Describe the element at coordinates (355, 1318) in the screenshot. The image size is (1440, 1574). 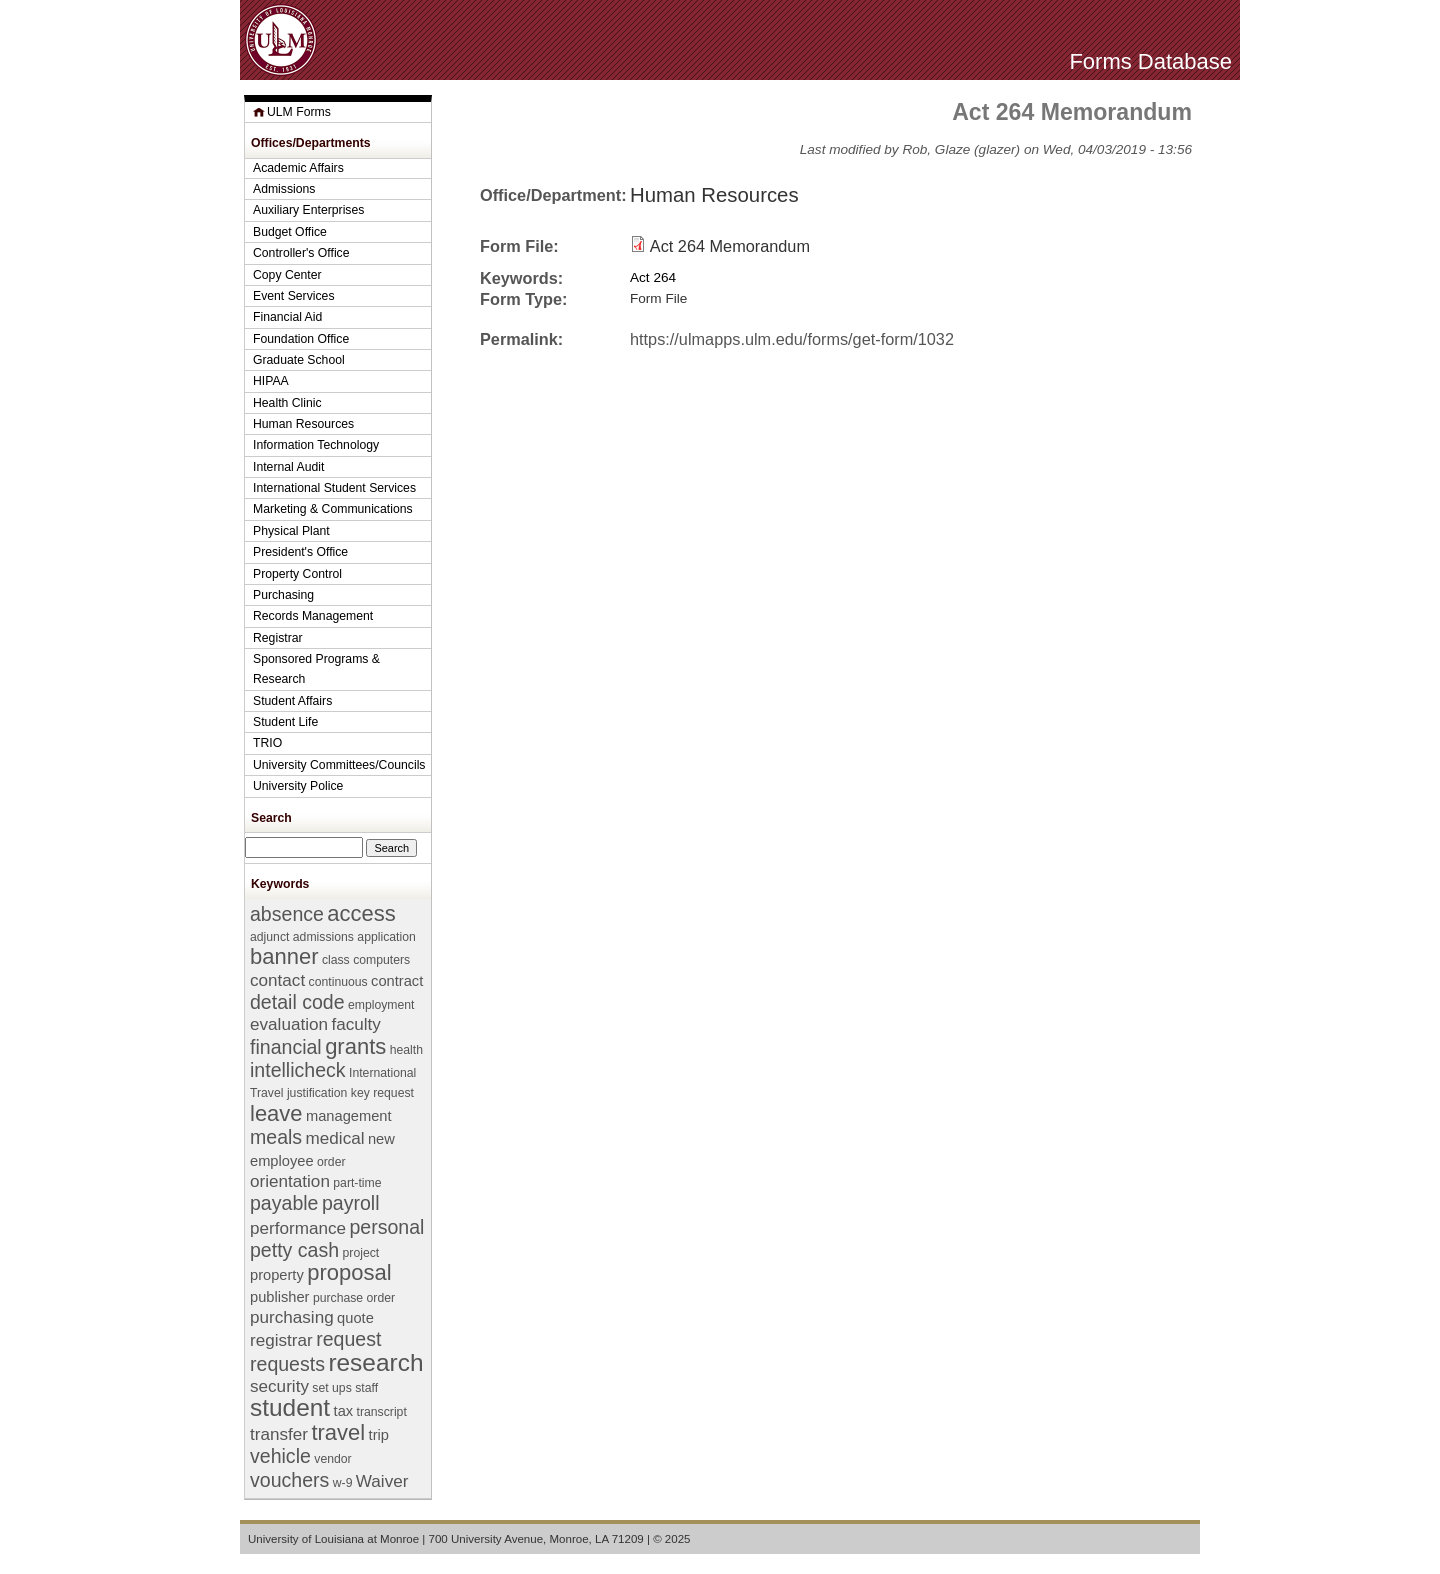
I see `quote` at that location.